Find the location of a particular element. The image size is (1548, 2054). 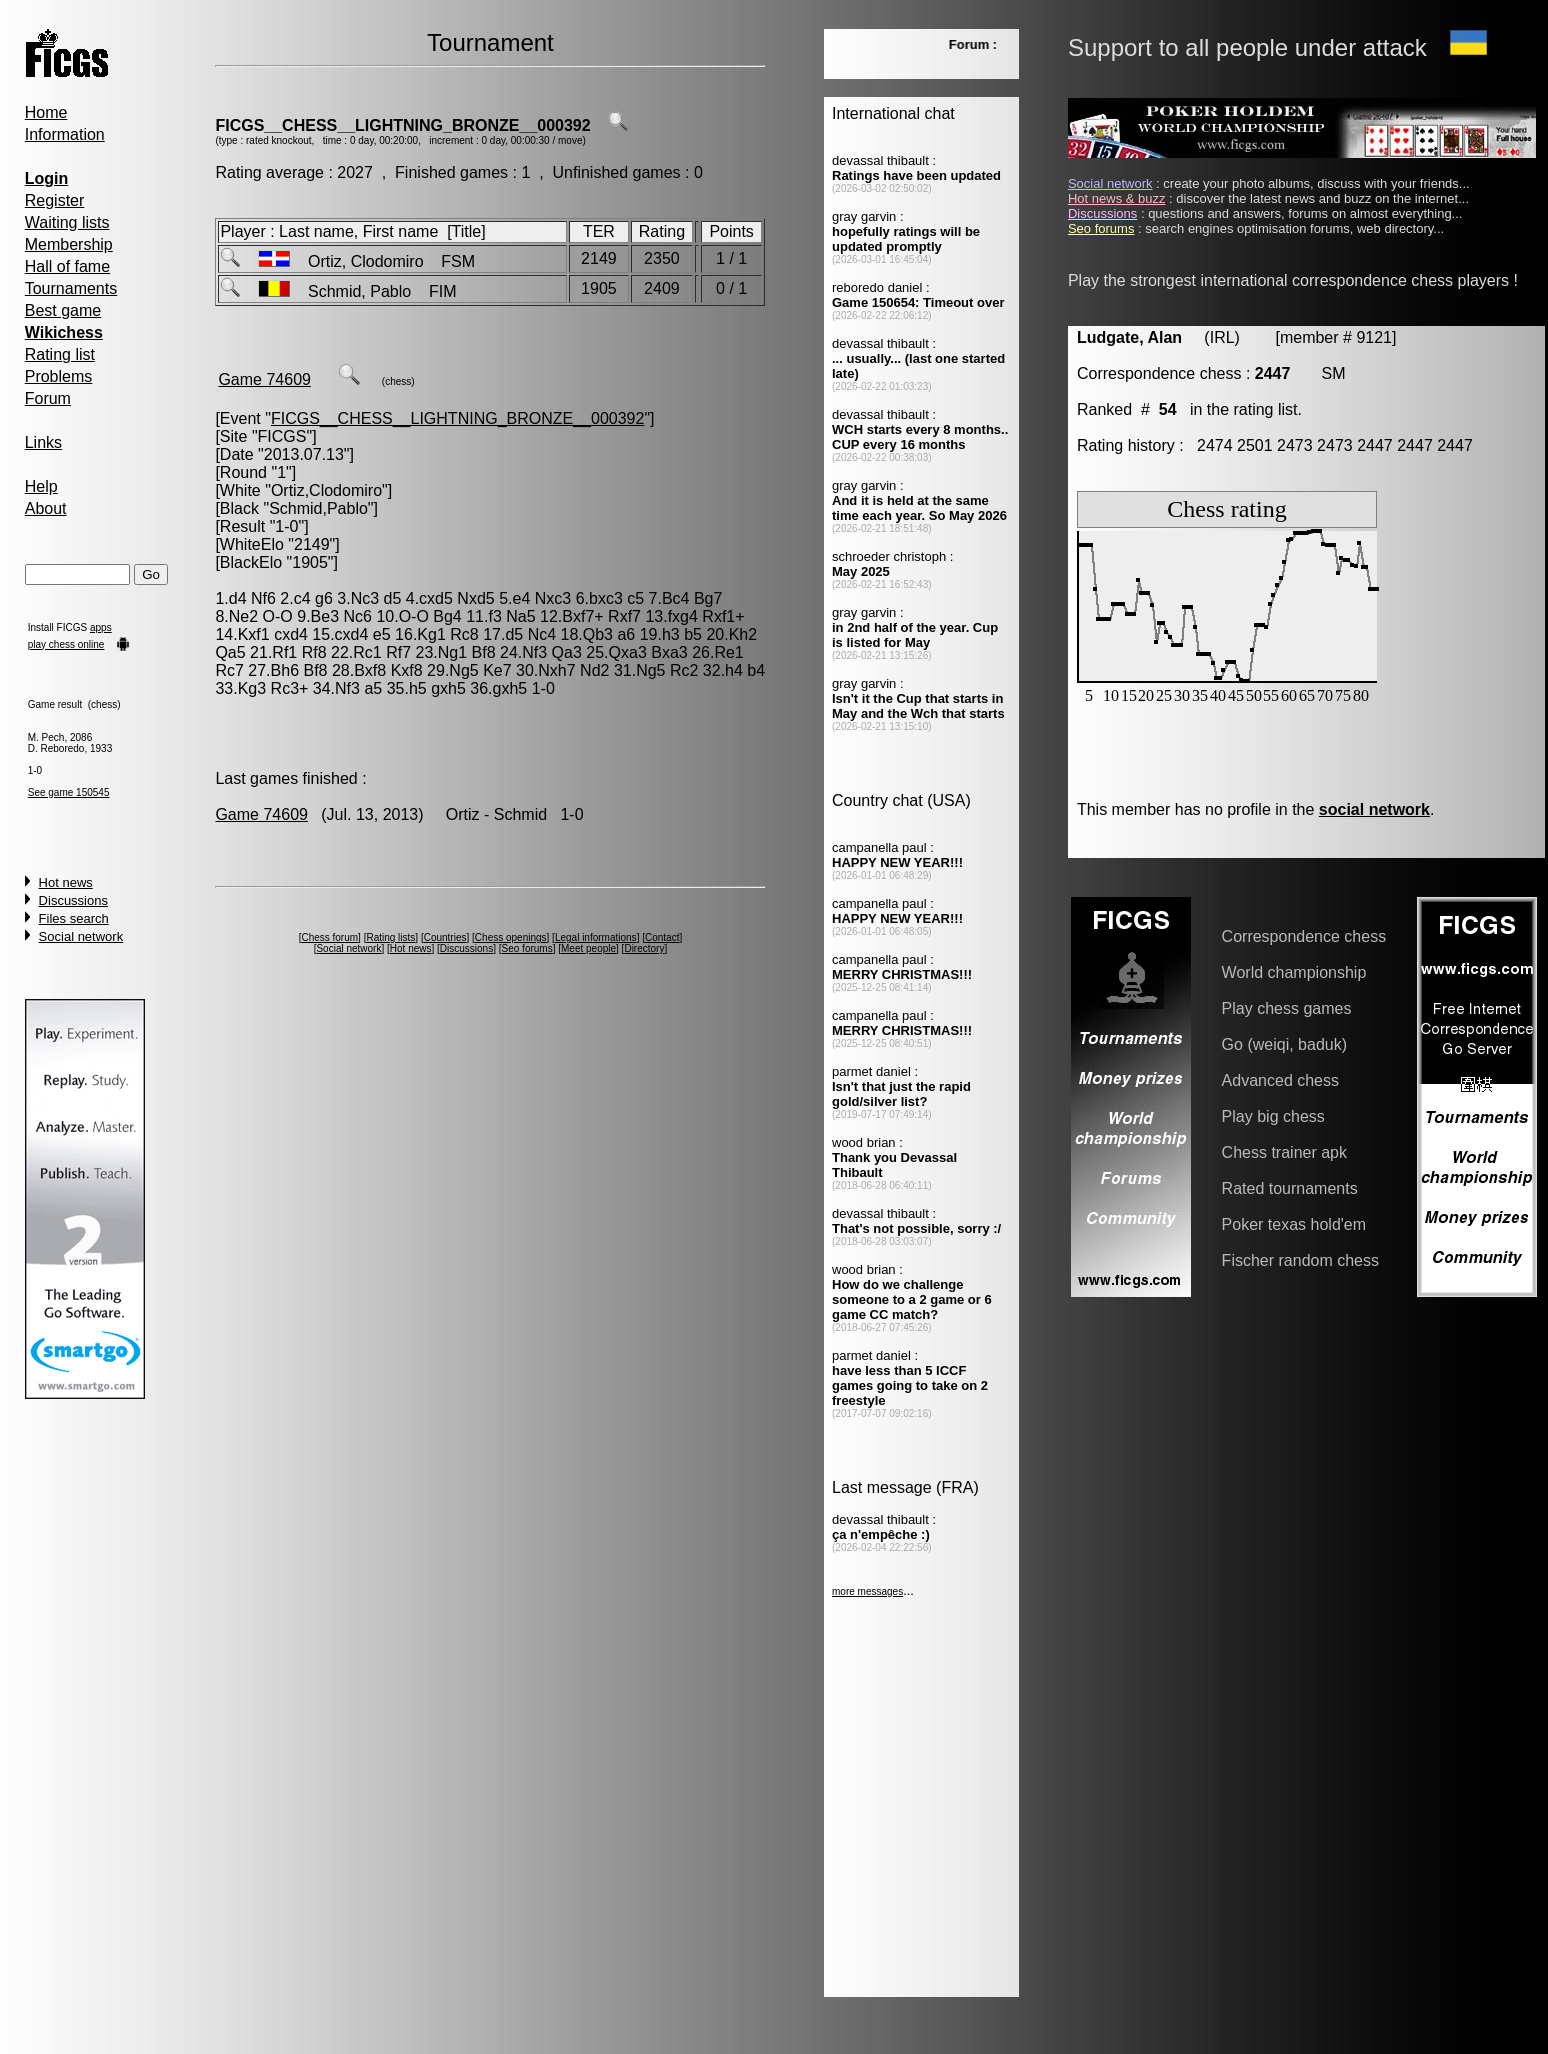

social network is located at coordinates (1374, 809).